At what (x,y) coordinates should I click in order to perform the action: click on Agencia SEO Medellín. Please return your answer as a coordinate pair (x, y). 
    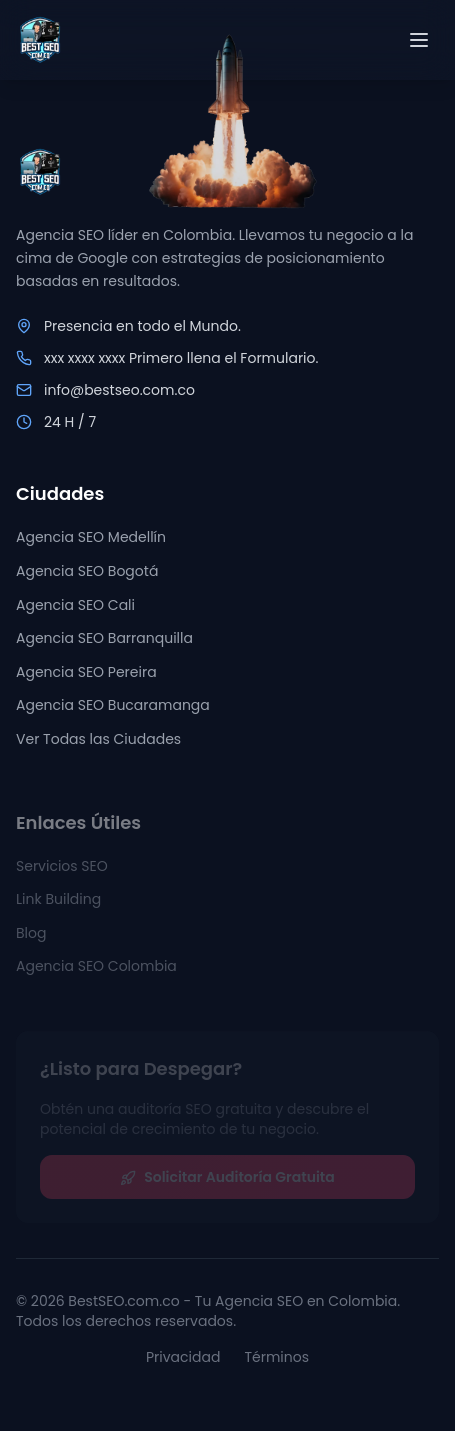
    Looking at the image, I should click on (91, 539).